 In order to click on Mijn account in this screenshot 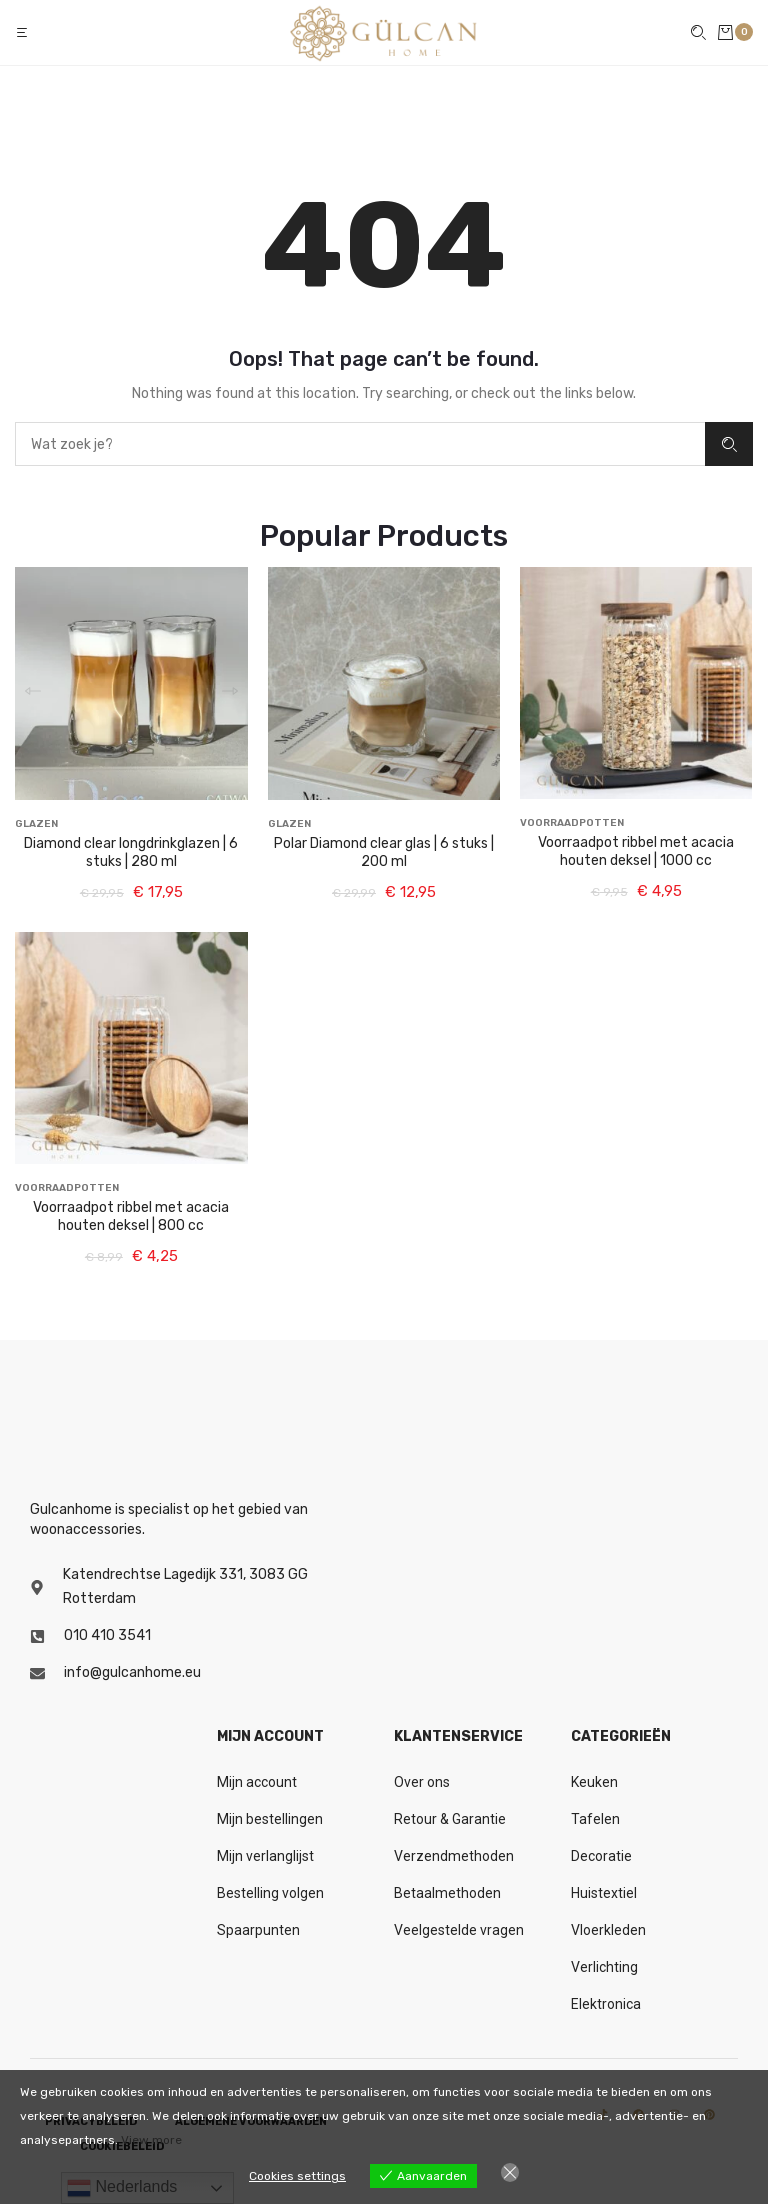, I will do `click(257, 1782)`.